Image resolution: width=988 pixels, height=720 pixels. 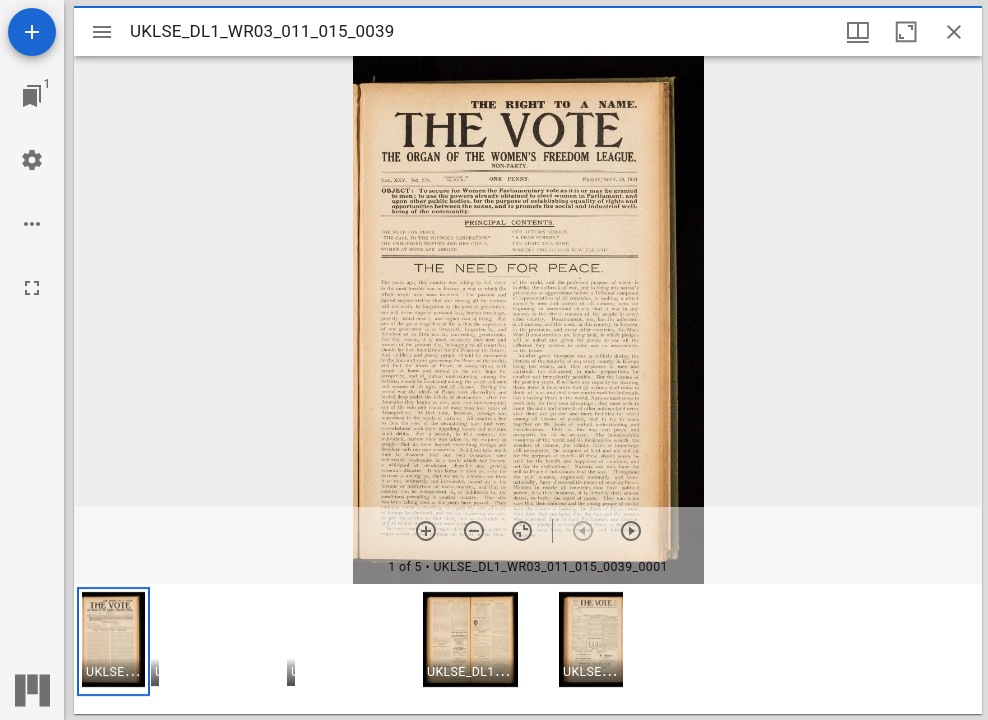 I want to click on [Window views & thumbnail display], so click(x=858, y=32).